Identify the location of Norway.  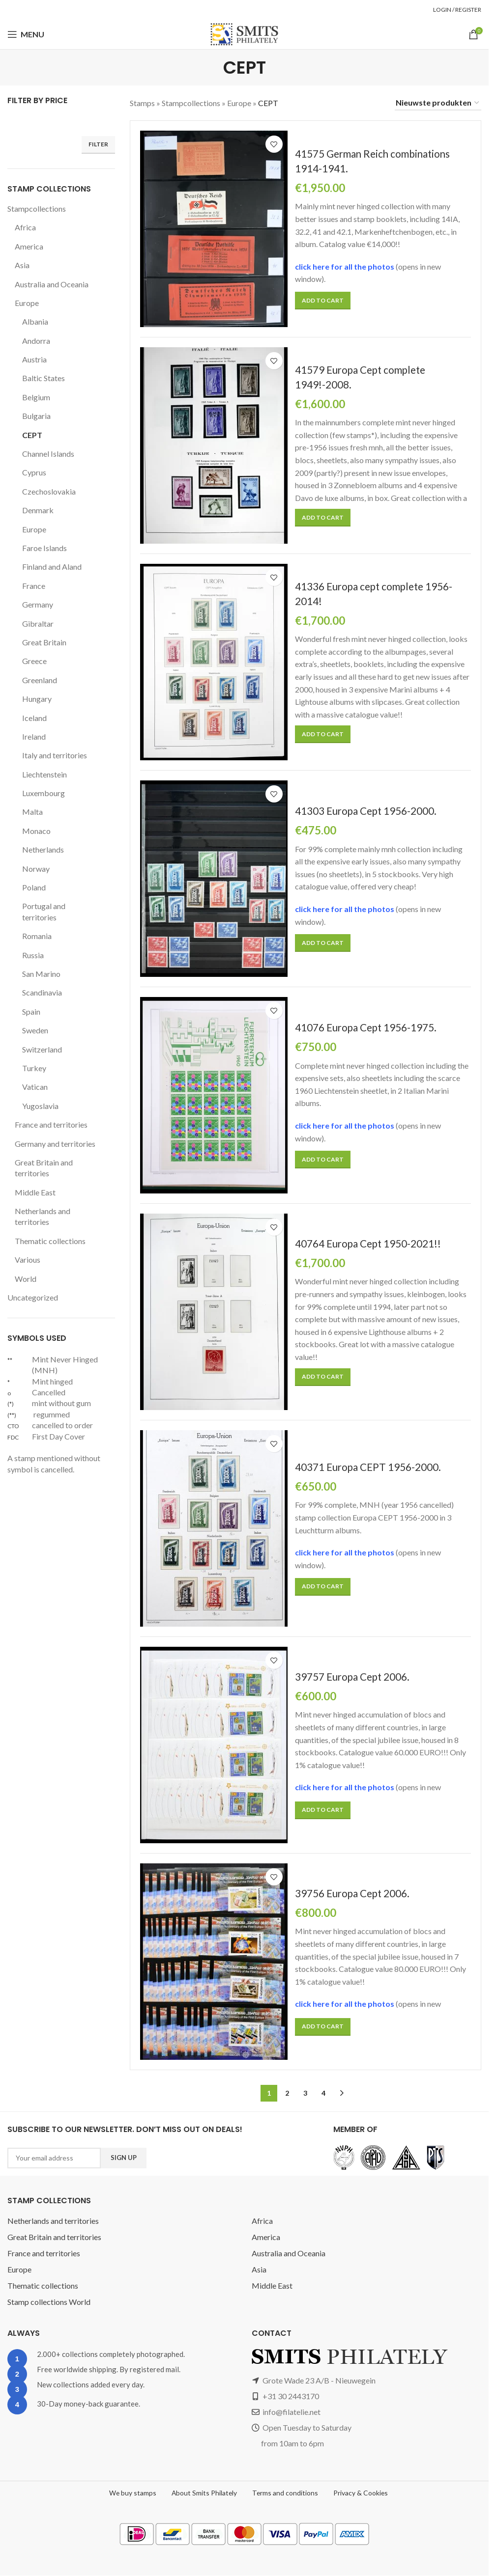
(35, 868).